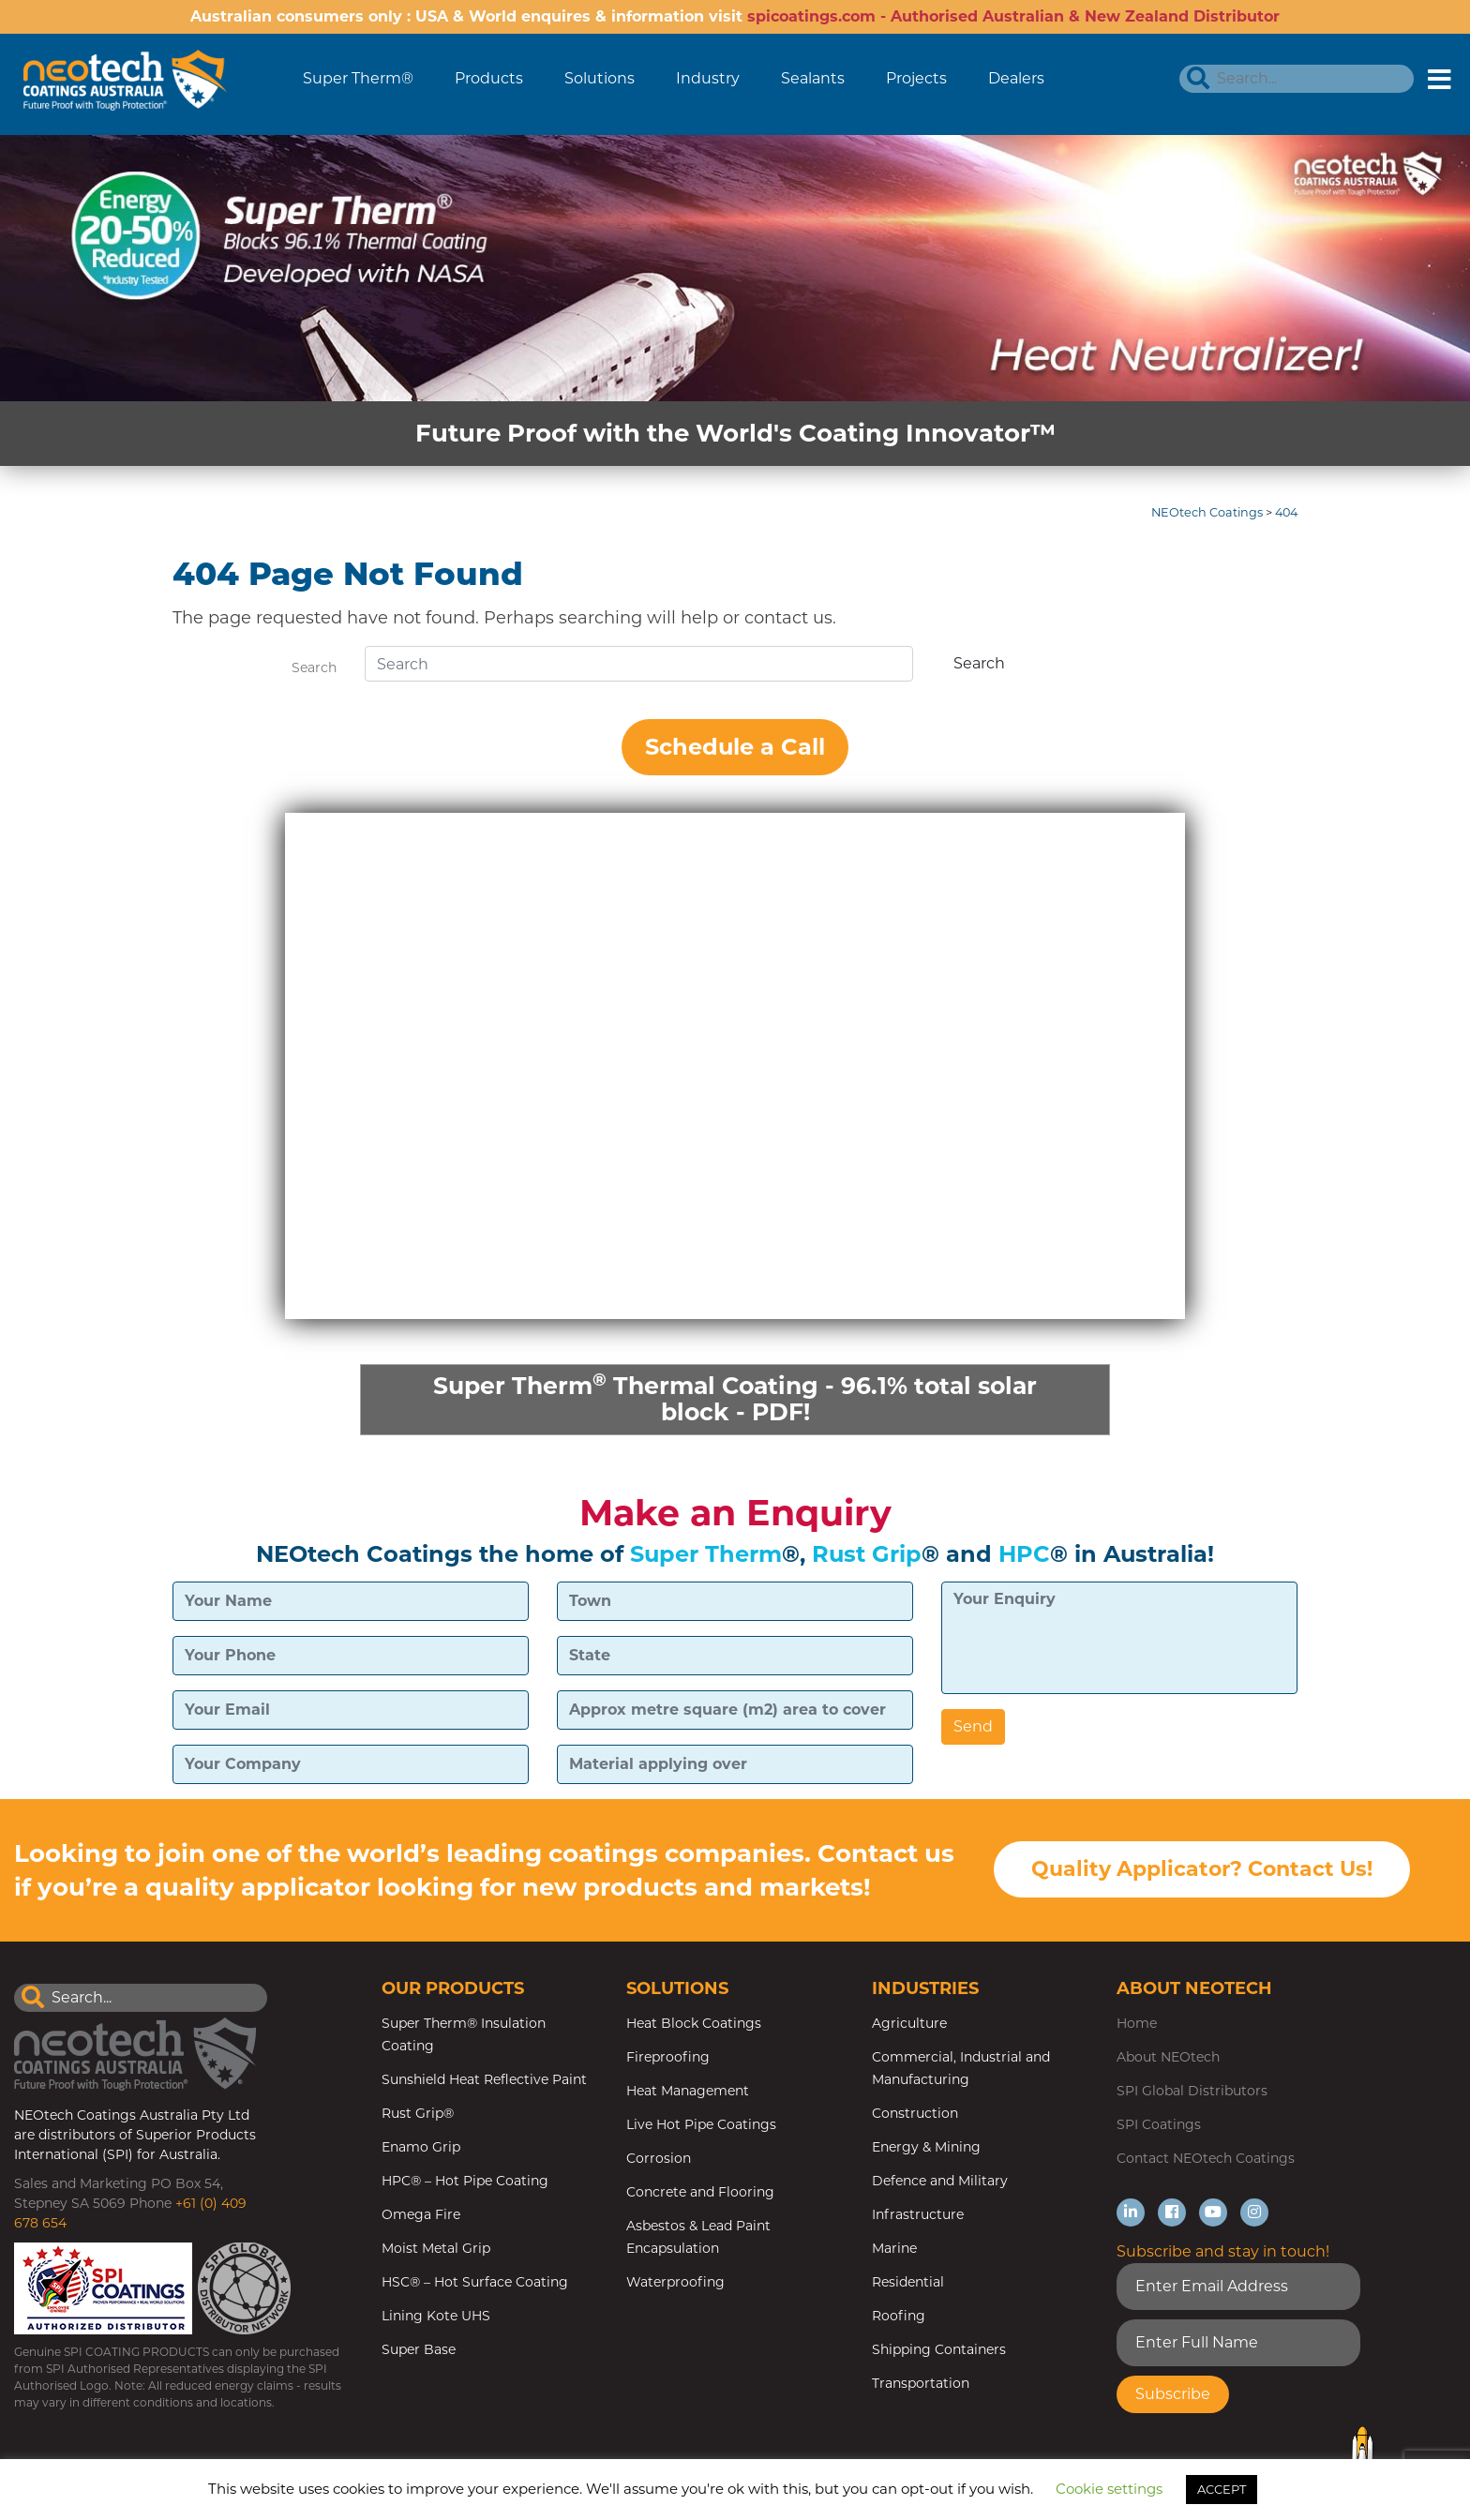 The height and width of the screenshot is (2520, 1470). I want to click on Enamo Grip, so click(421, 2149).